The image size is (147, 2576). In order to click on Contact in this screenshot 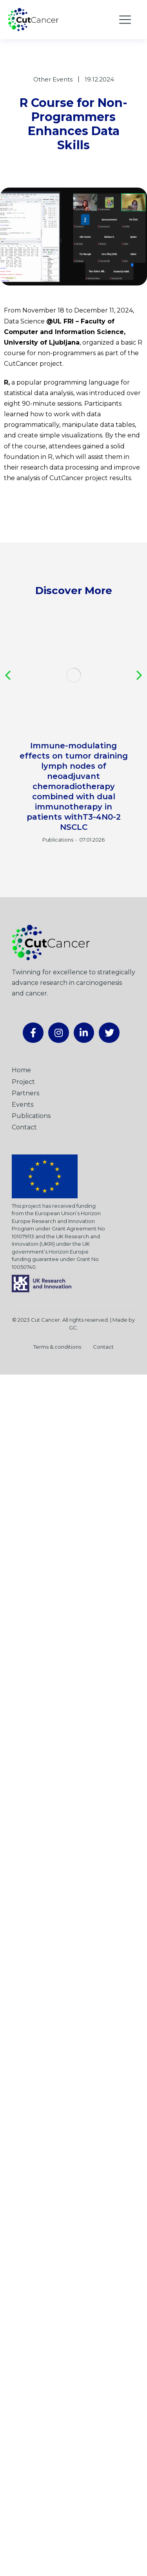, I will do `click(103, 1347)`.